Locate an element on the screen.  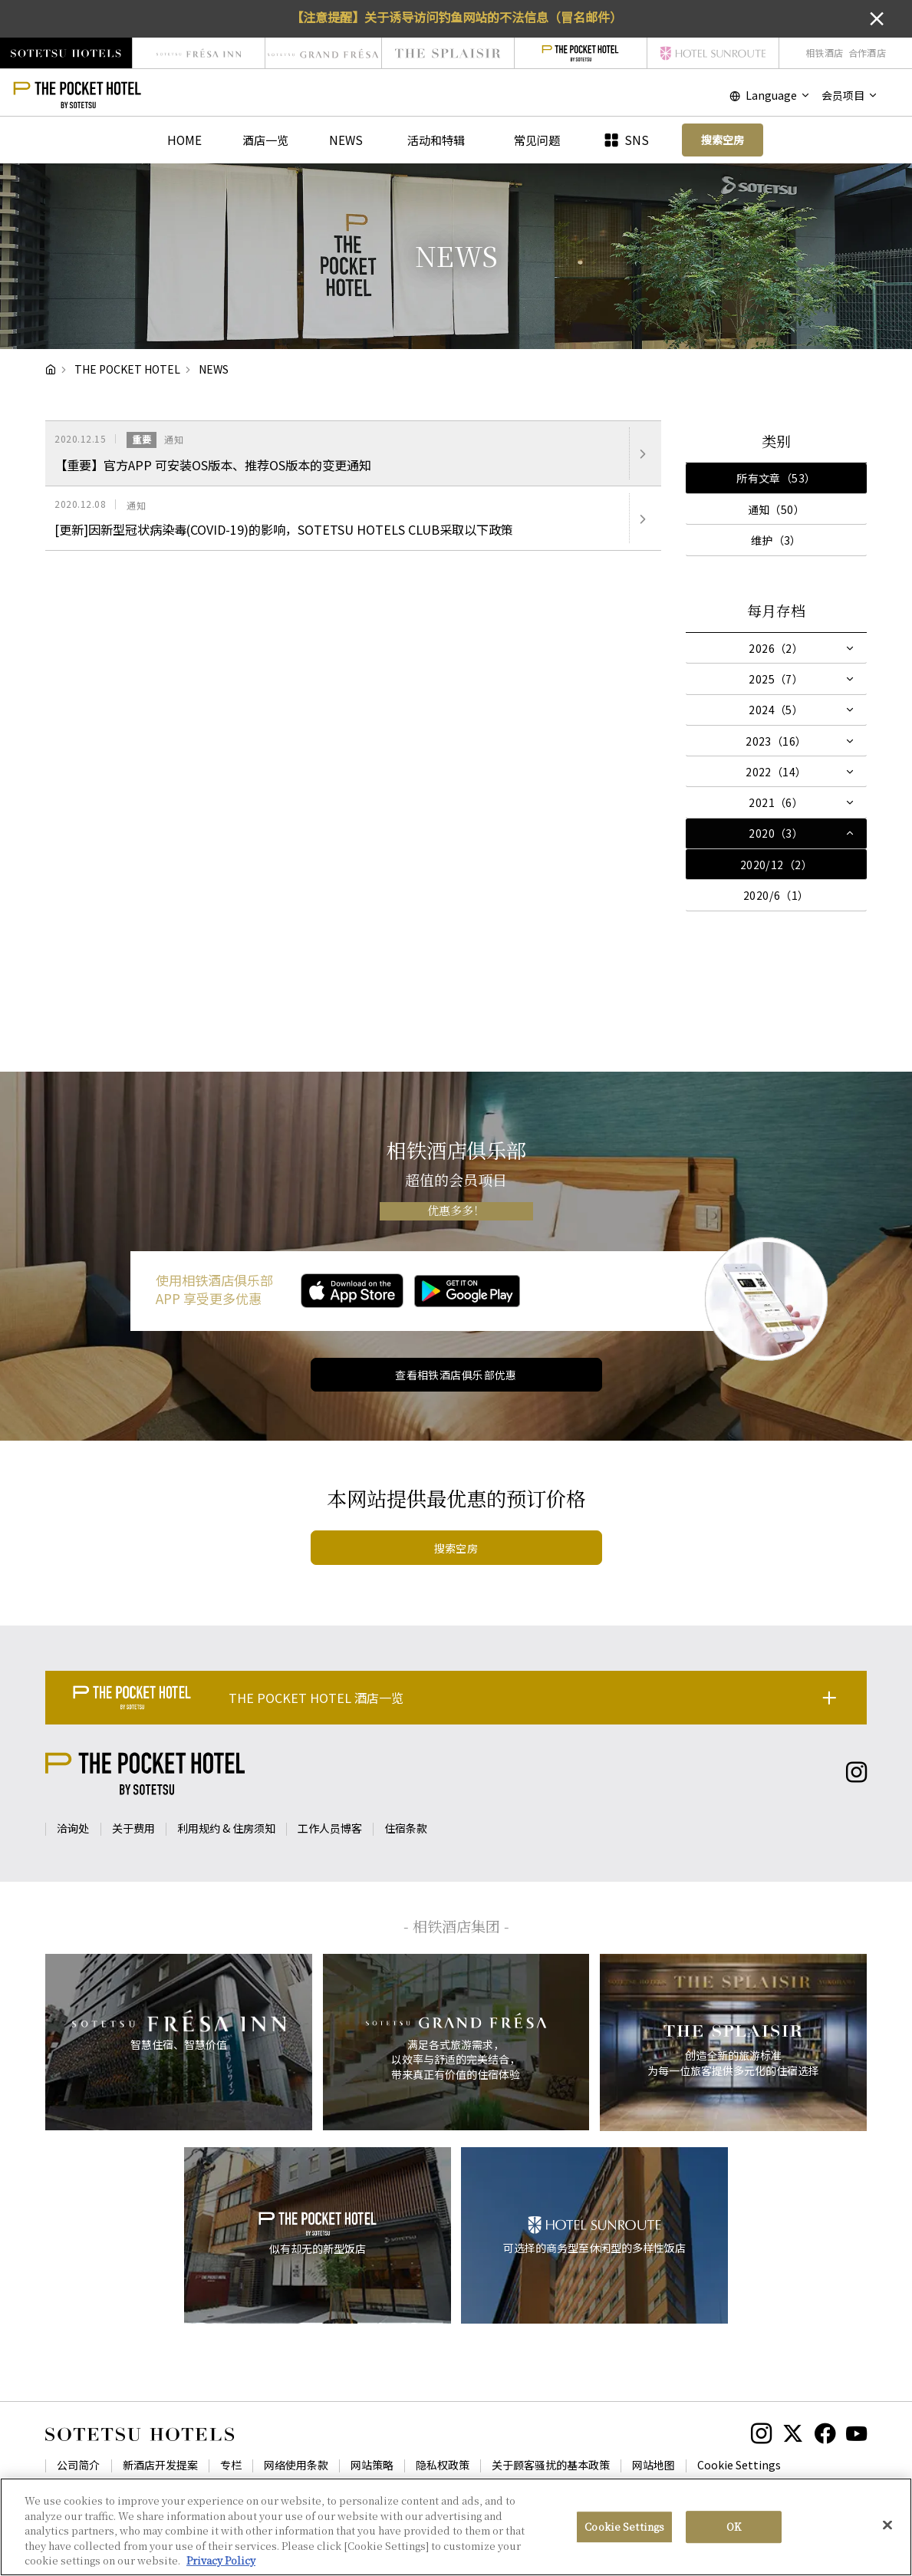
维护（3） is located at coordinates (776, 540).